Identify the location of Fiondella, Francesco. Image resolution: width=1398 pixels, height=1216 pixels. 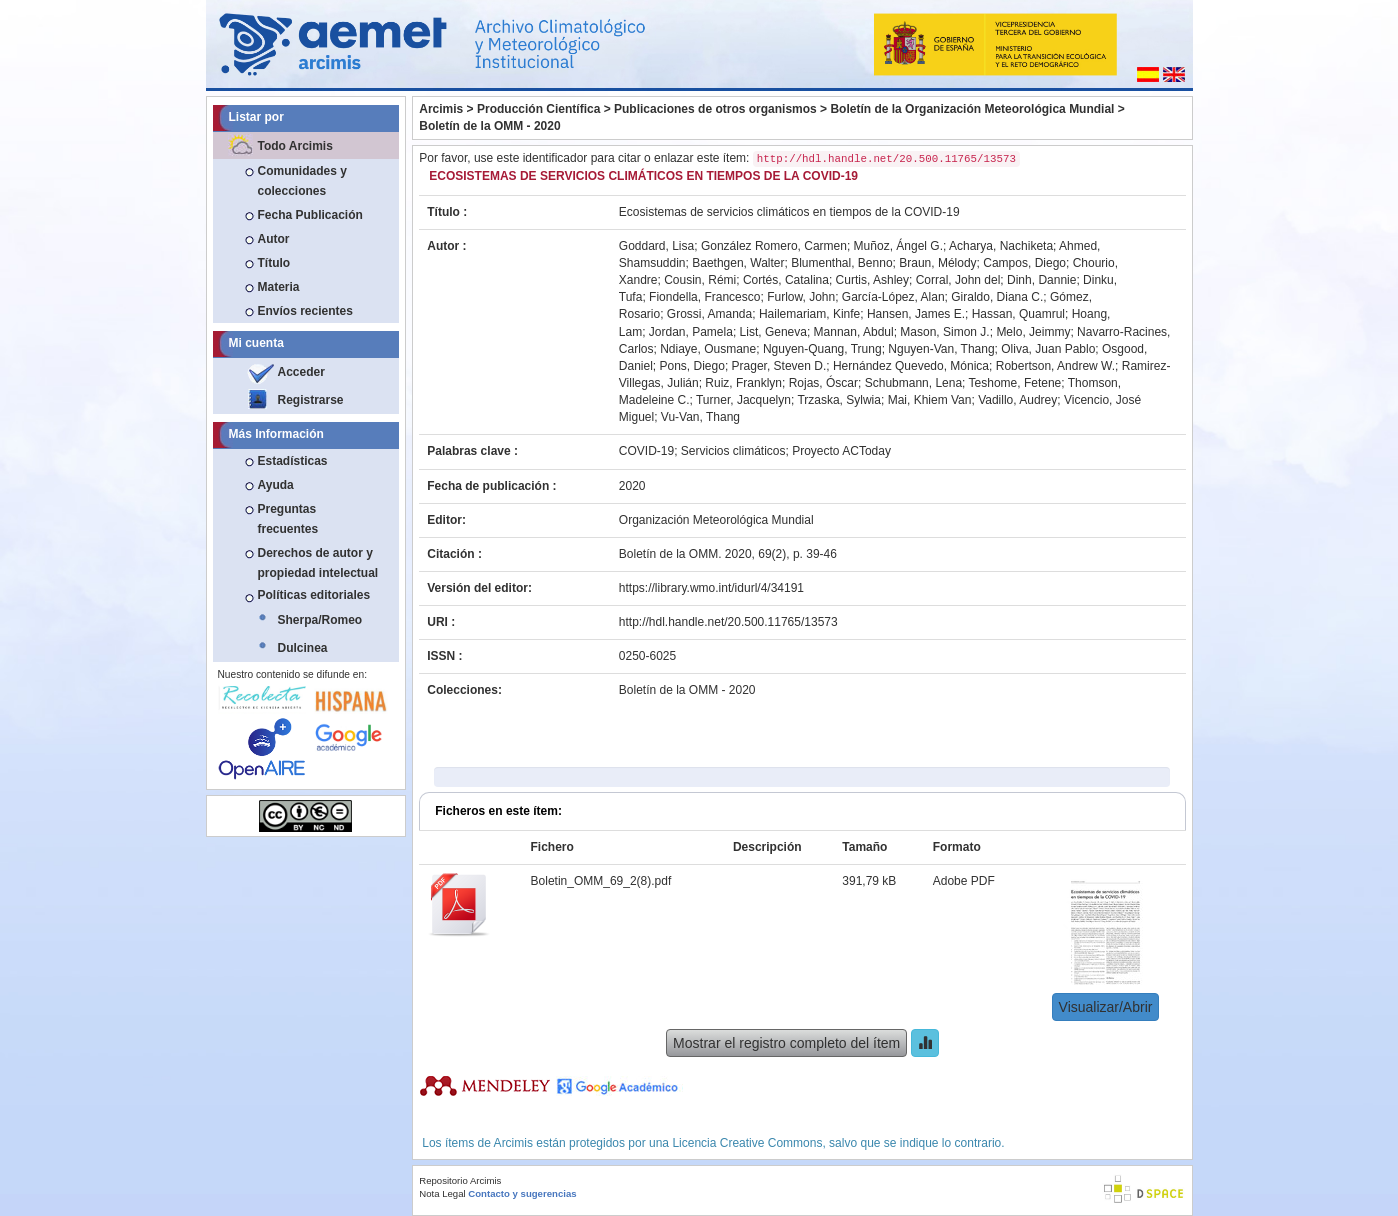
(704, 297).